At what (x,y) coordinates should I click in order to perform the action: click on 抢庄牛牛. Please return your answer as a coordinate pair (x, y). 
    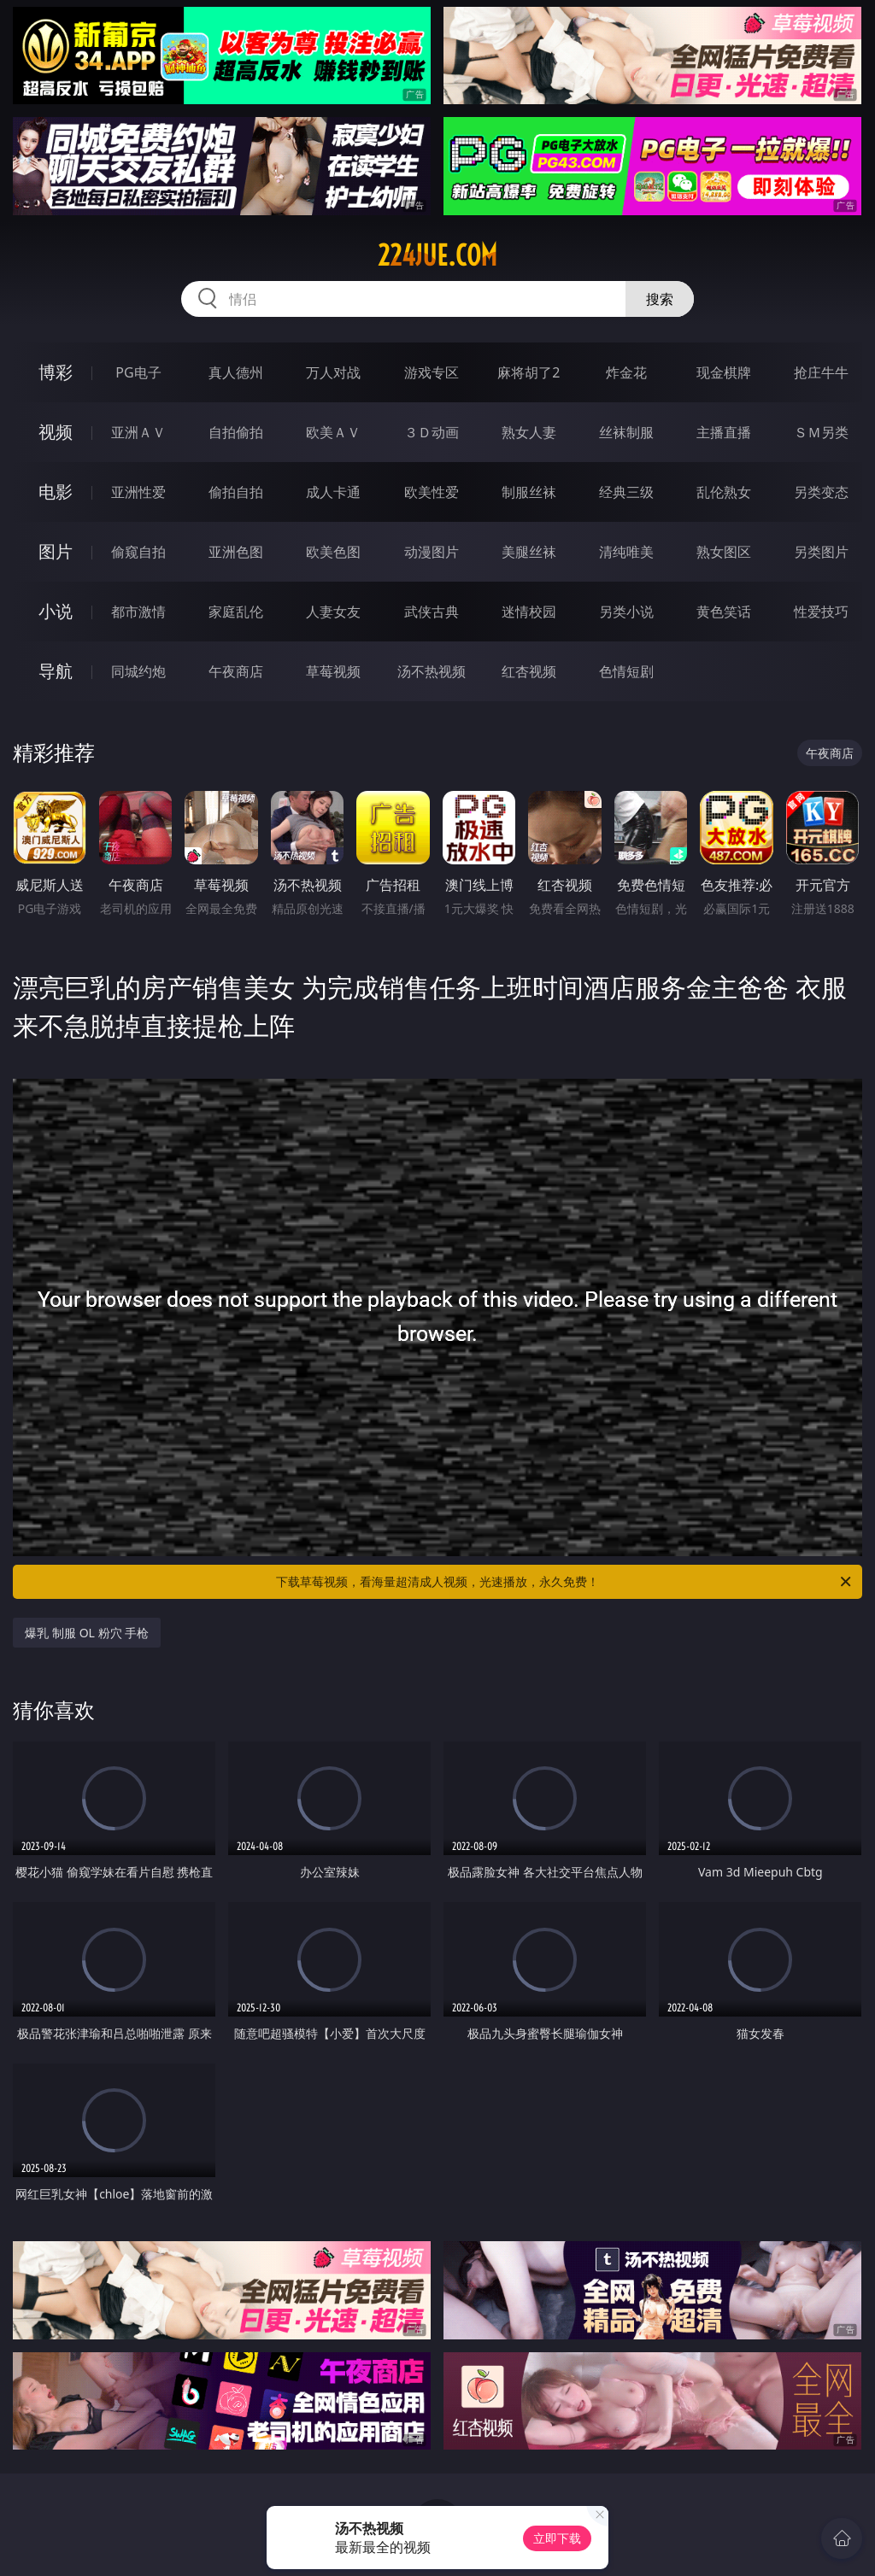
    Looking at the image, I should click on (821, 372).